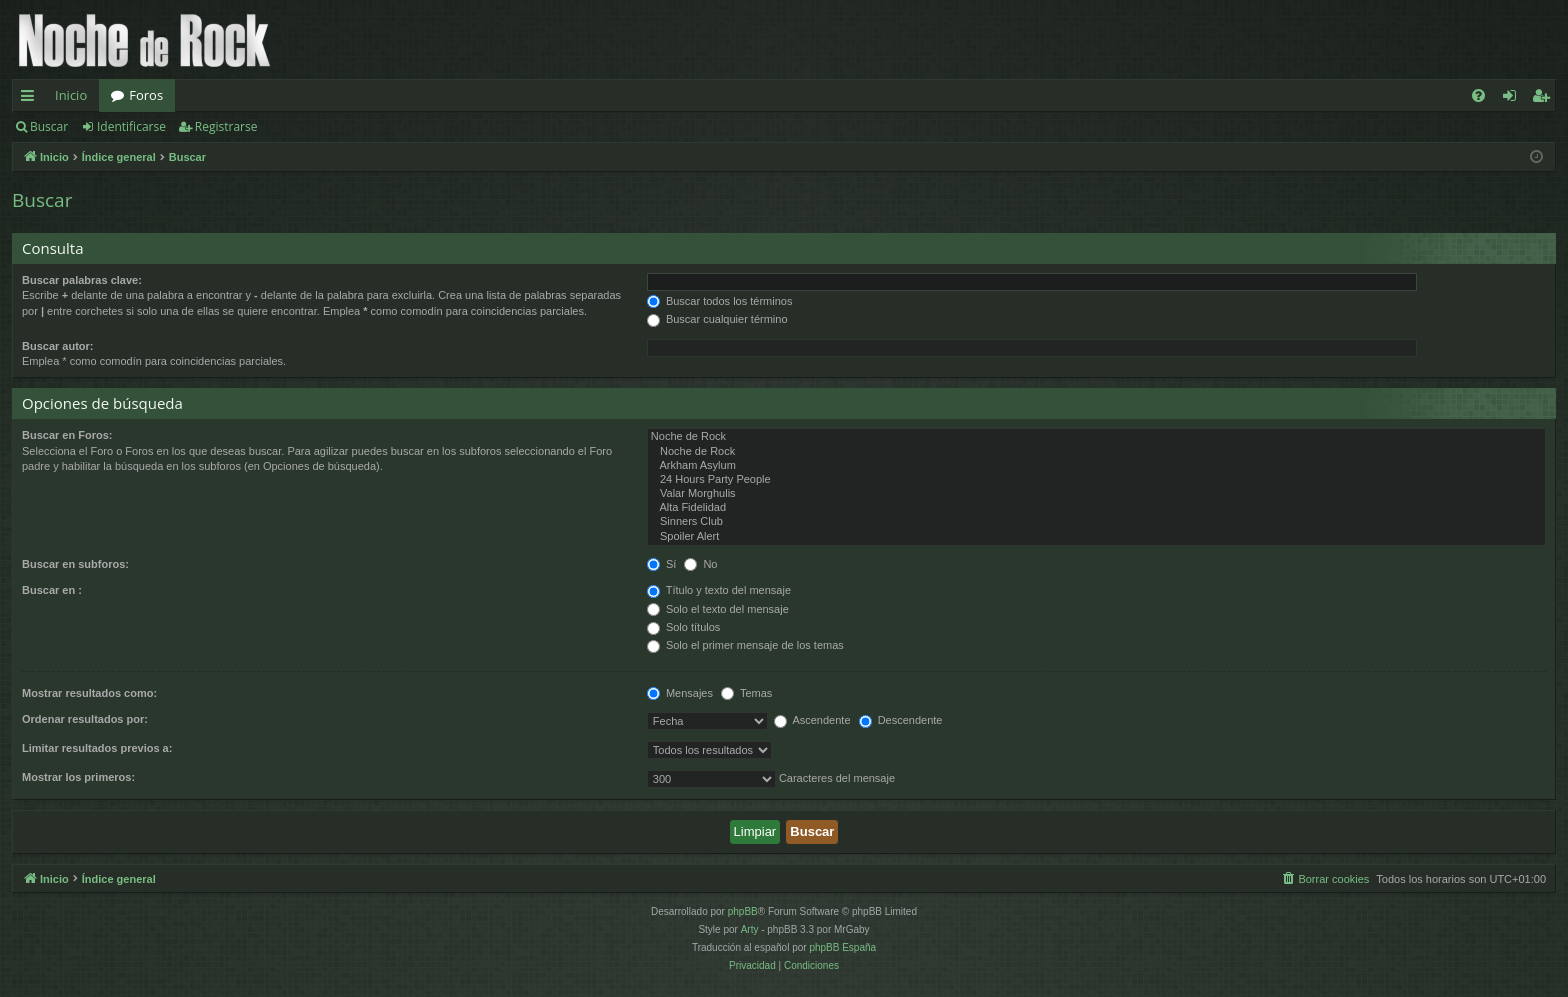  Describe the element at coordinates (1096, 522) in the screenshot. I see `Sinners Club` at that location.